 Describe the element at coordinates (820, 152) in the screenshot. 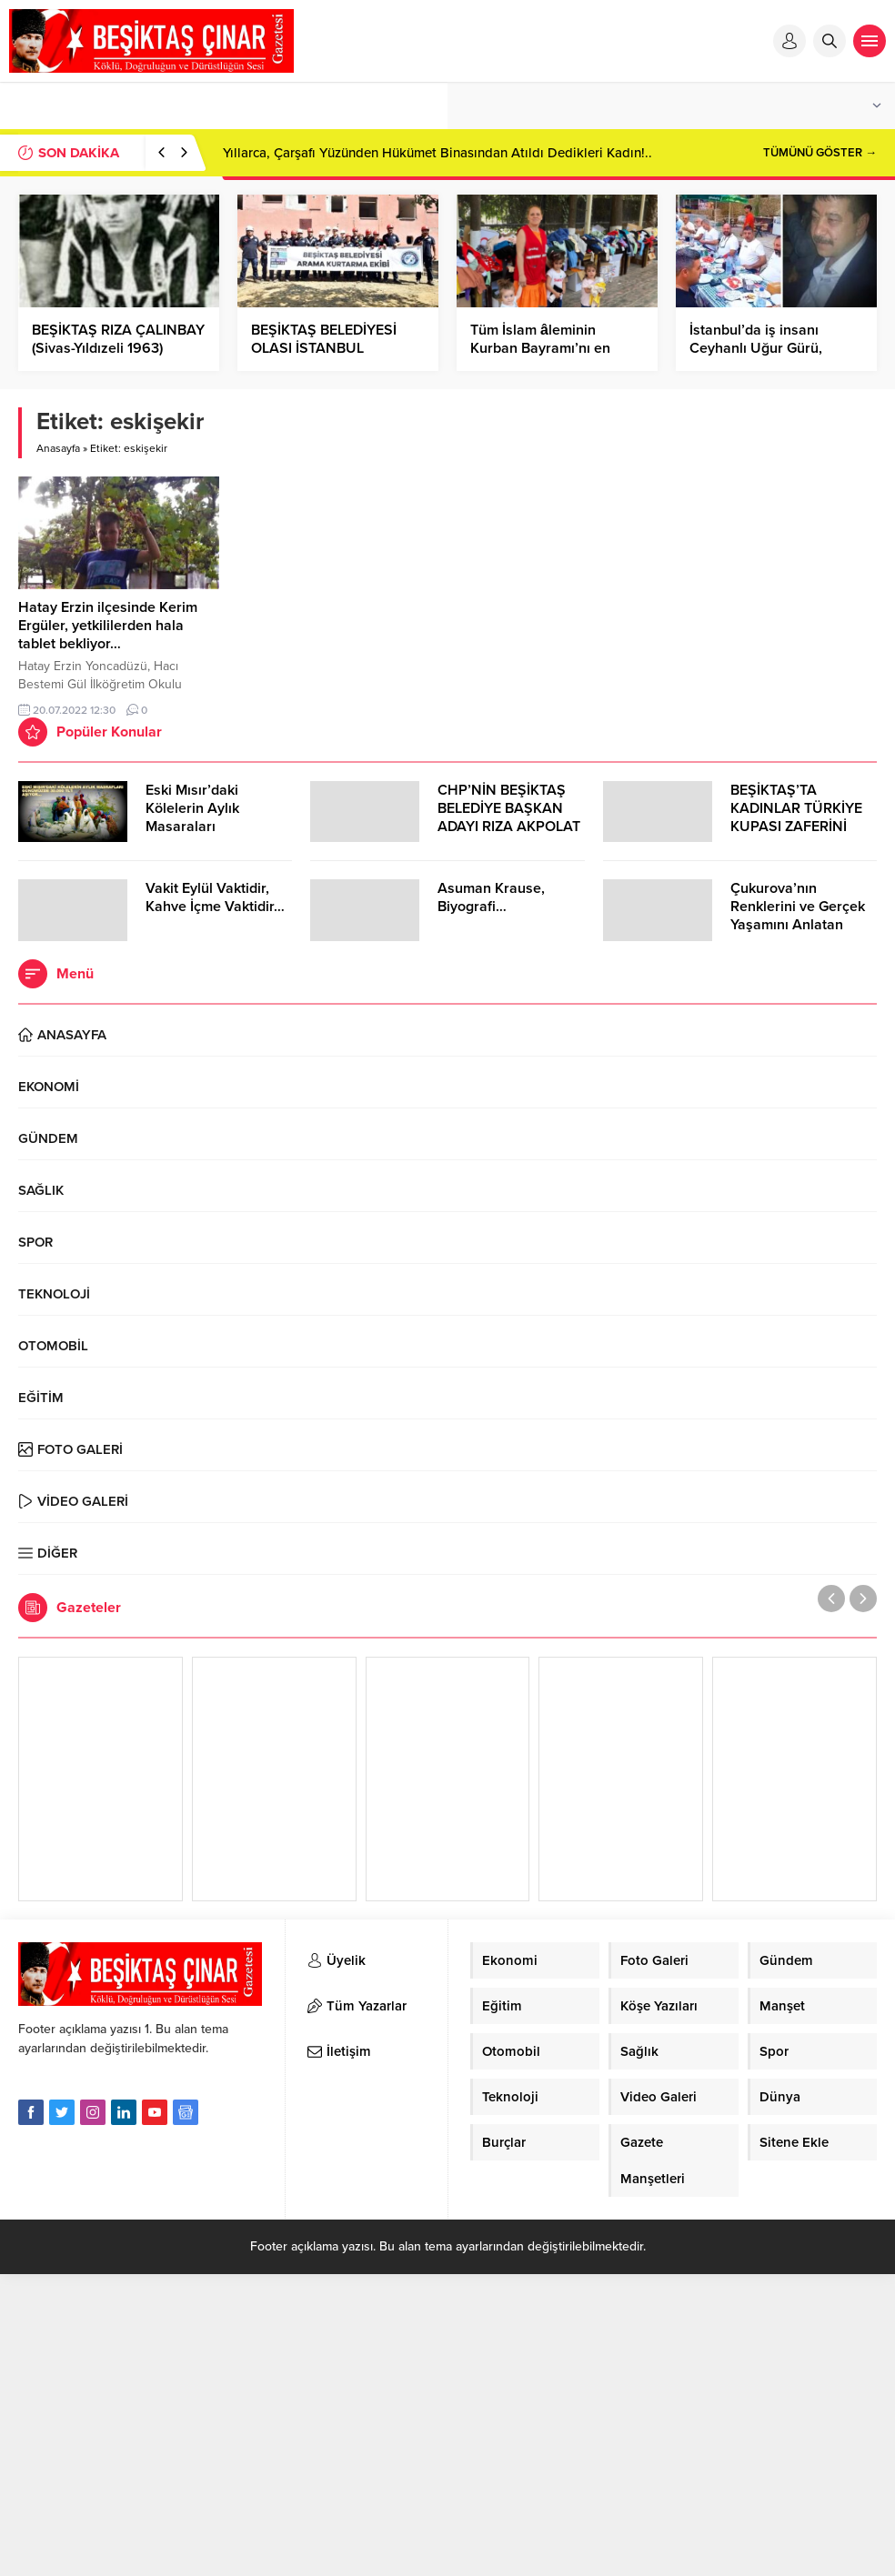

I see `TÜMÜNÜ GÖSTER →` at that location.